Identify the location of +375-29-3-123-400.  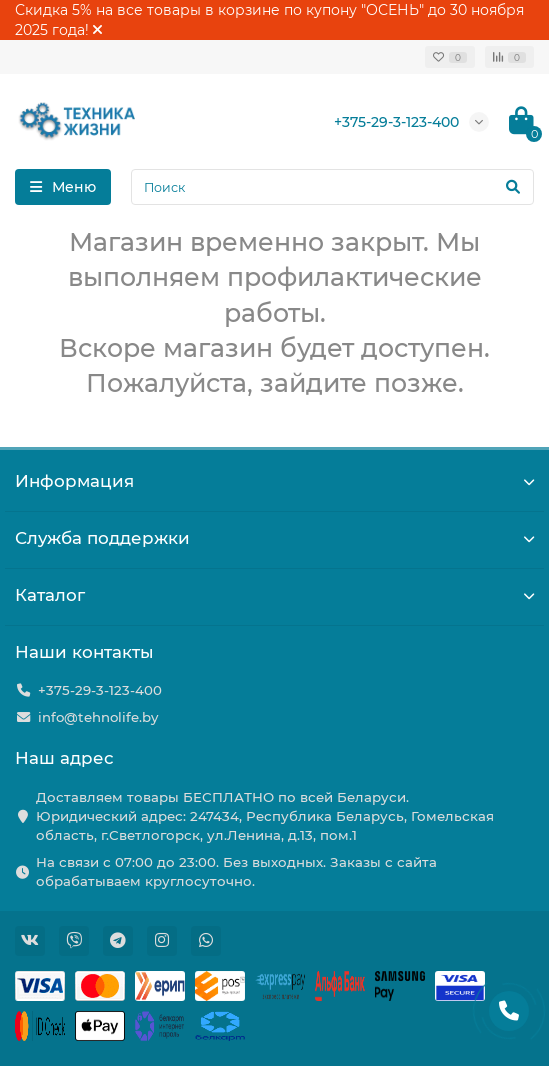
(396, 122).